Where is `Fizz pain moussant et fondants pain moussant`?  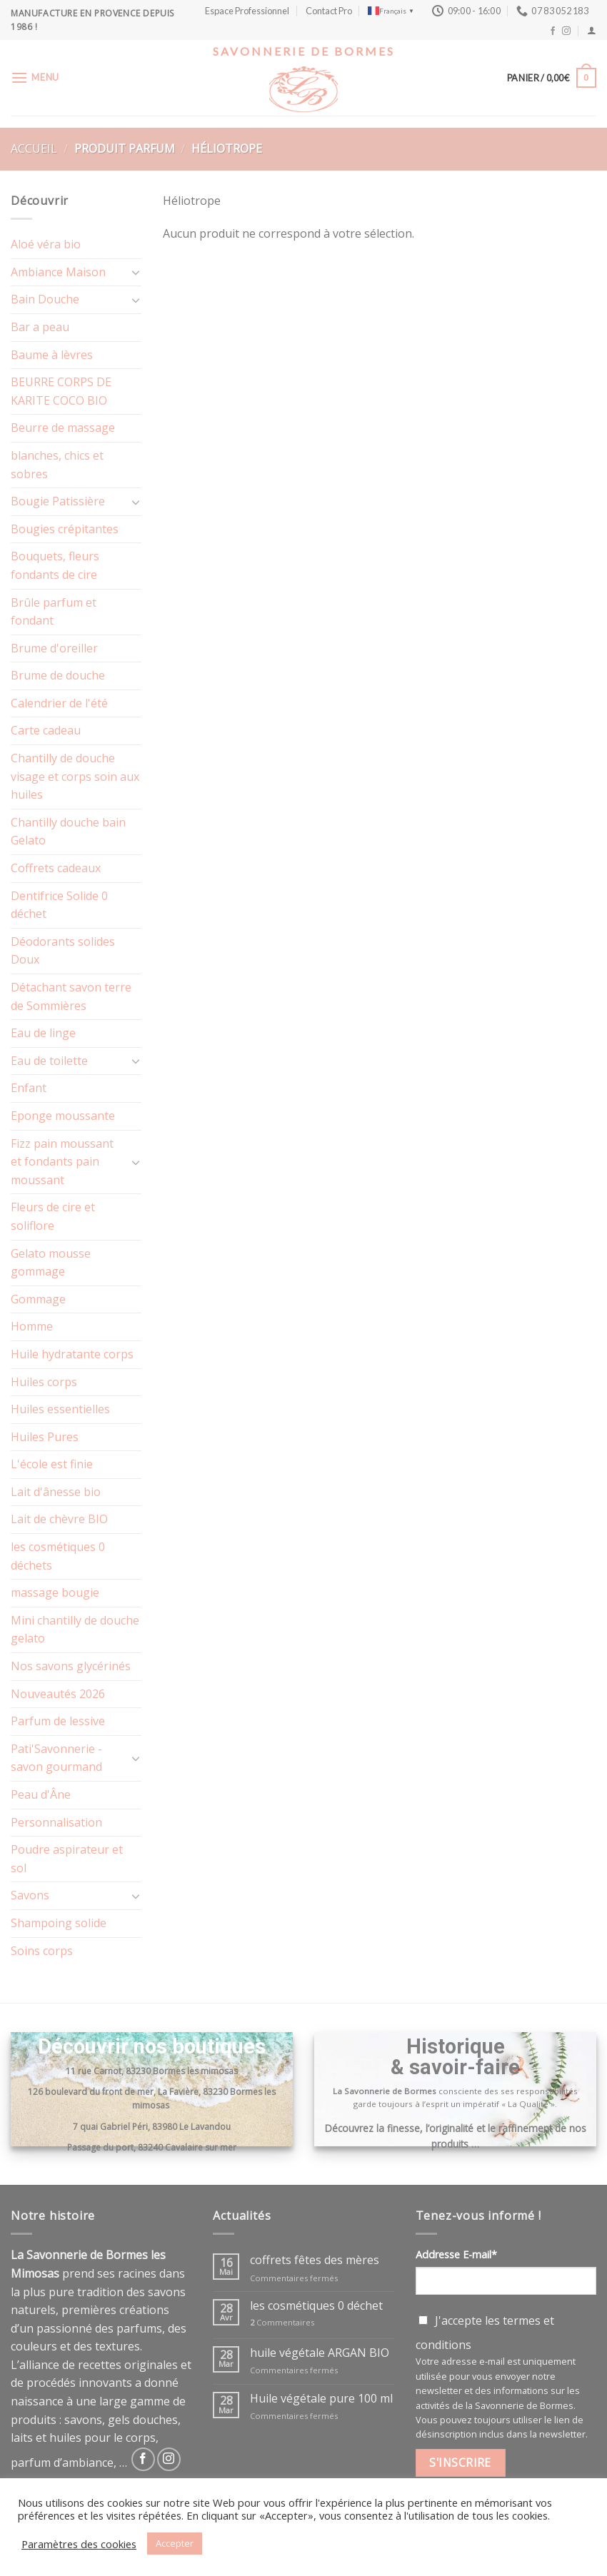
Fizz pain moussant et fondants pain moussant is located at coordinates (62, 1162).